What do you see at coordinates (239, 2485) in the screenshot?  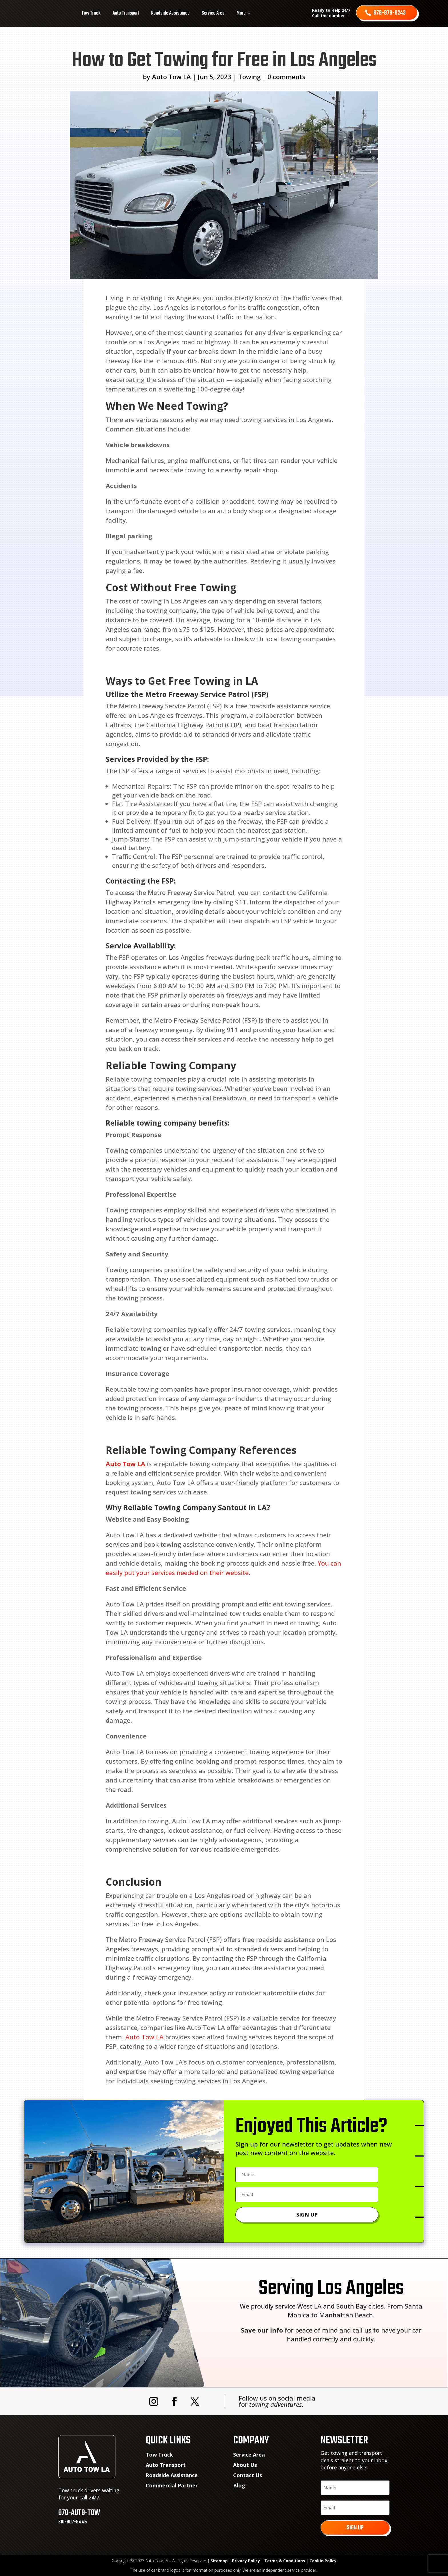 I see `Blog` at bounding box center [239, 2485].